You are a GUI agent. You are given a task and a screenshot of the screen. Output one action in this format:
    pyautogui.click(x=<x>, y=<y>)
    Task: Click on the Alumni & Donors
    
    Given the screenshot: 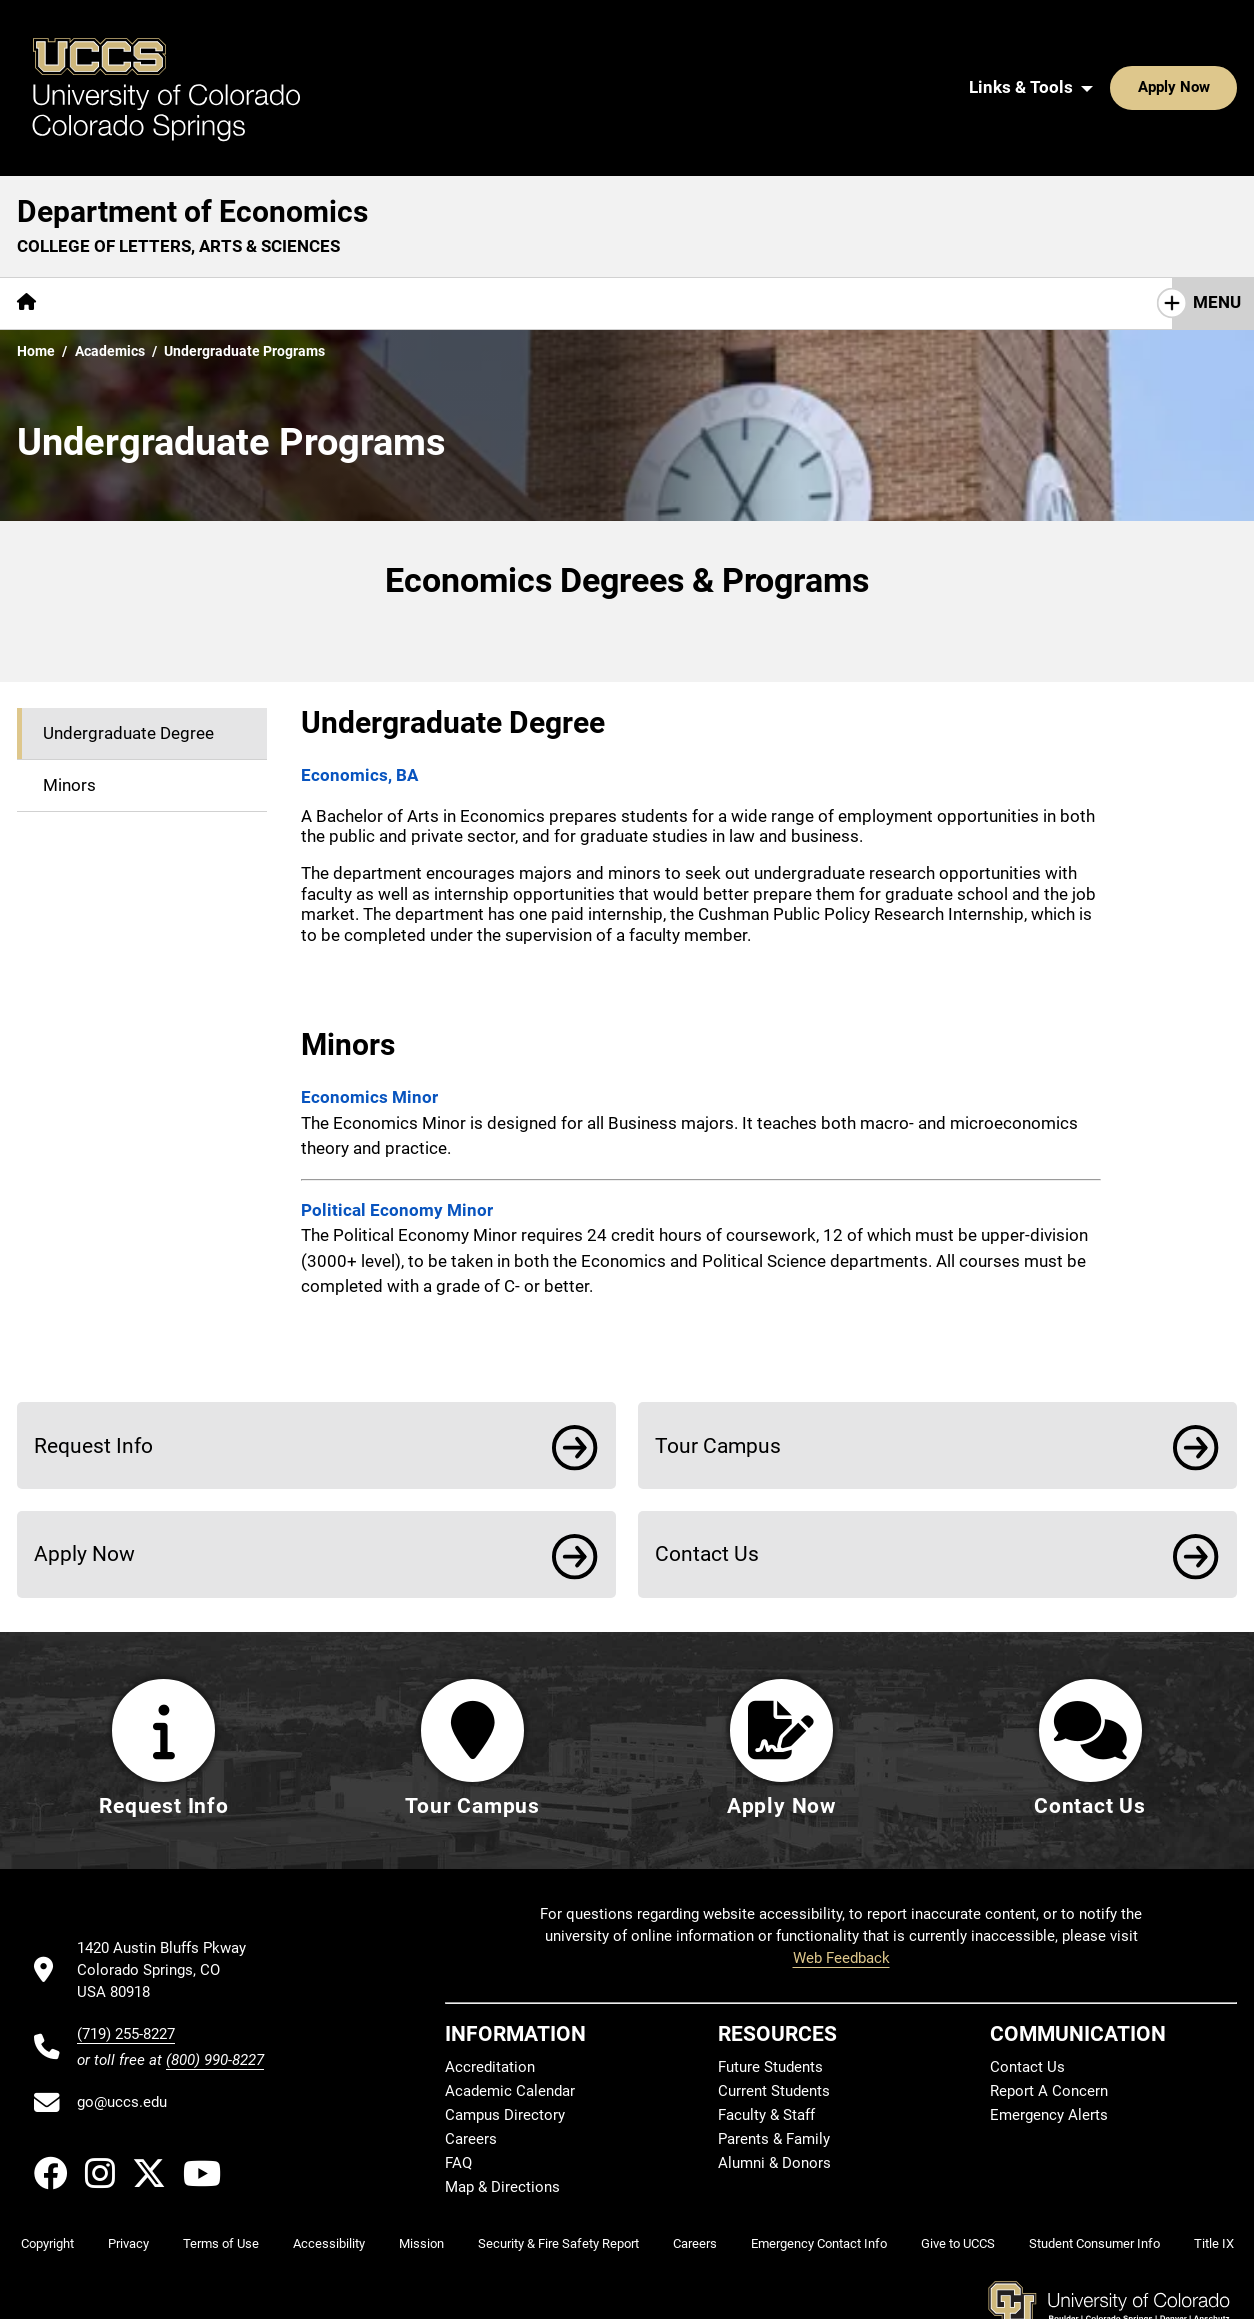 What is the action you would take?
    pyautogui.click(x=774, y=2089)
    